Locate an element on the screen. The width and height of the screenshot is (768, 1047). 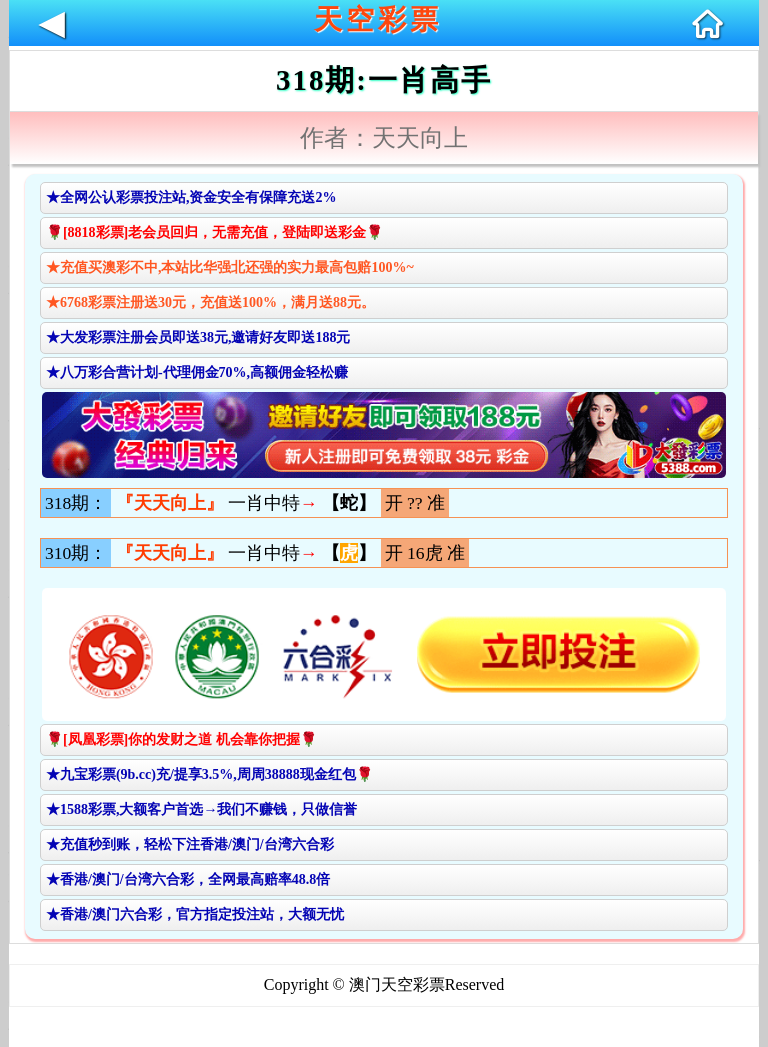
🌹[凤凰彩票]你的发财之道 机会靠你把握🌹 is located at coordinates (181, 739).